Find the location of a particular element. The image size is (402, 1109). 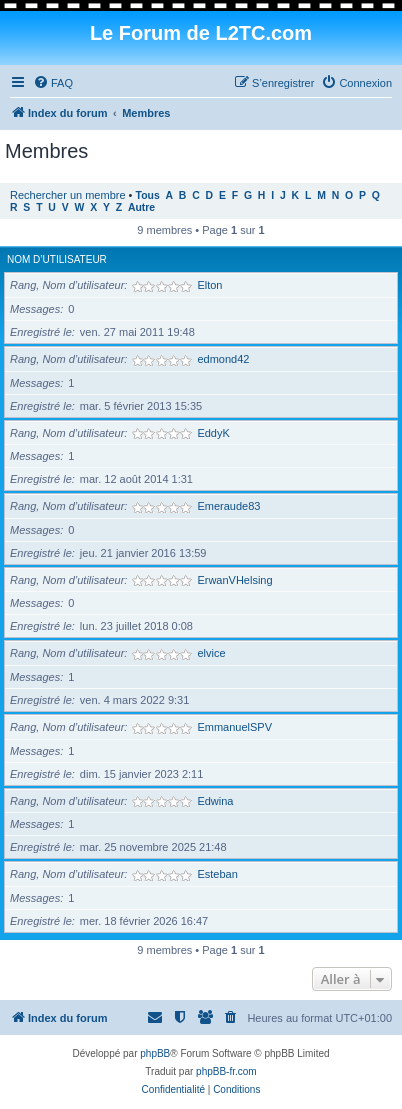

EddyK is located at coordinates (213, 433).